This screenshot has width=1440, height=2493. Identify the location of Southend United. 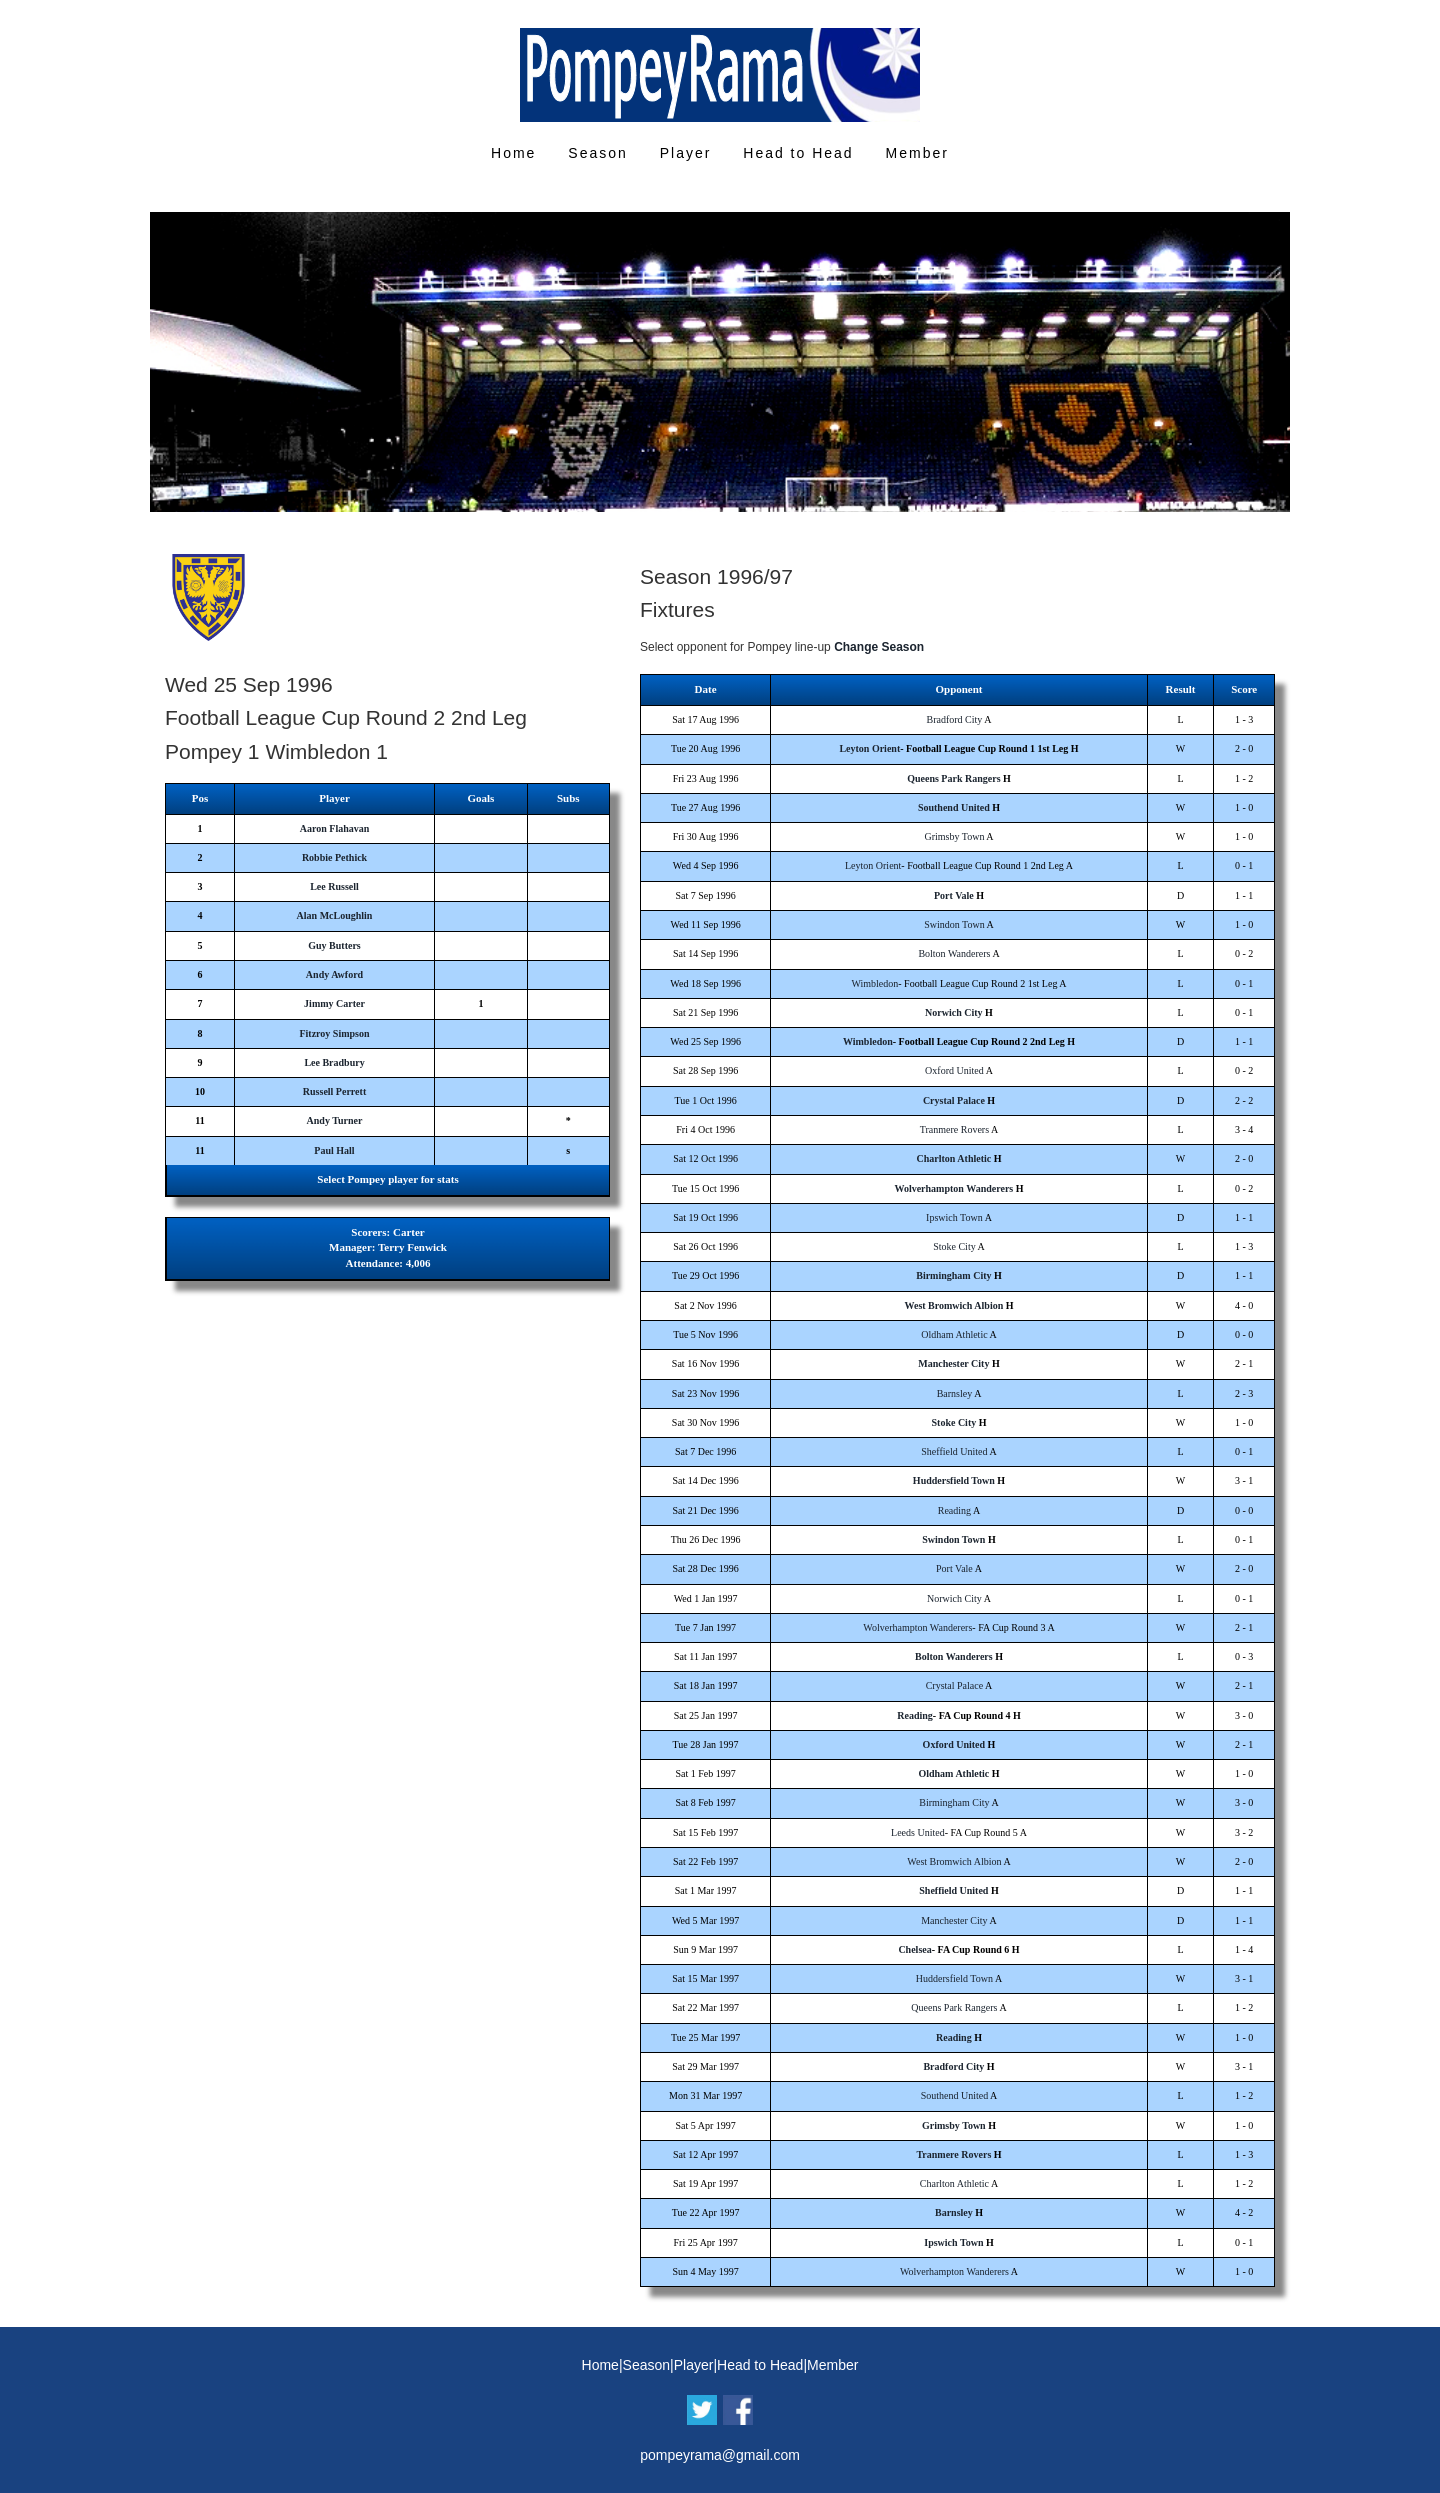
(954, 807).